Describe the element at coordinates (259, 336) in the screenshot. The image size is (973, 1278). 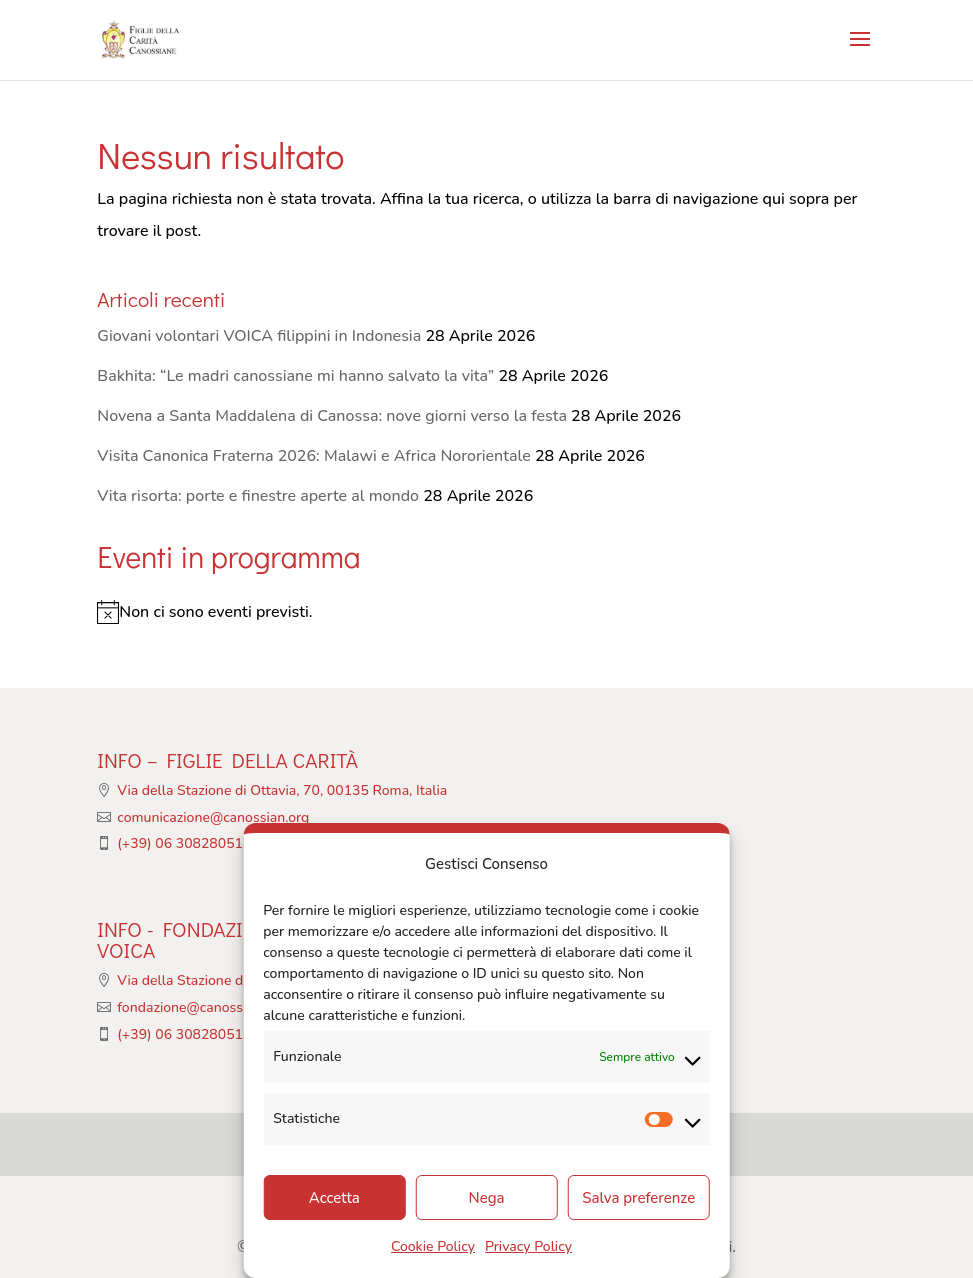
I see `Giovani volontari VOICA filippini in Indonesia` at that location.